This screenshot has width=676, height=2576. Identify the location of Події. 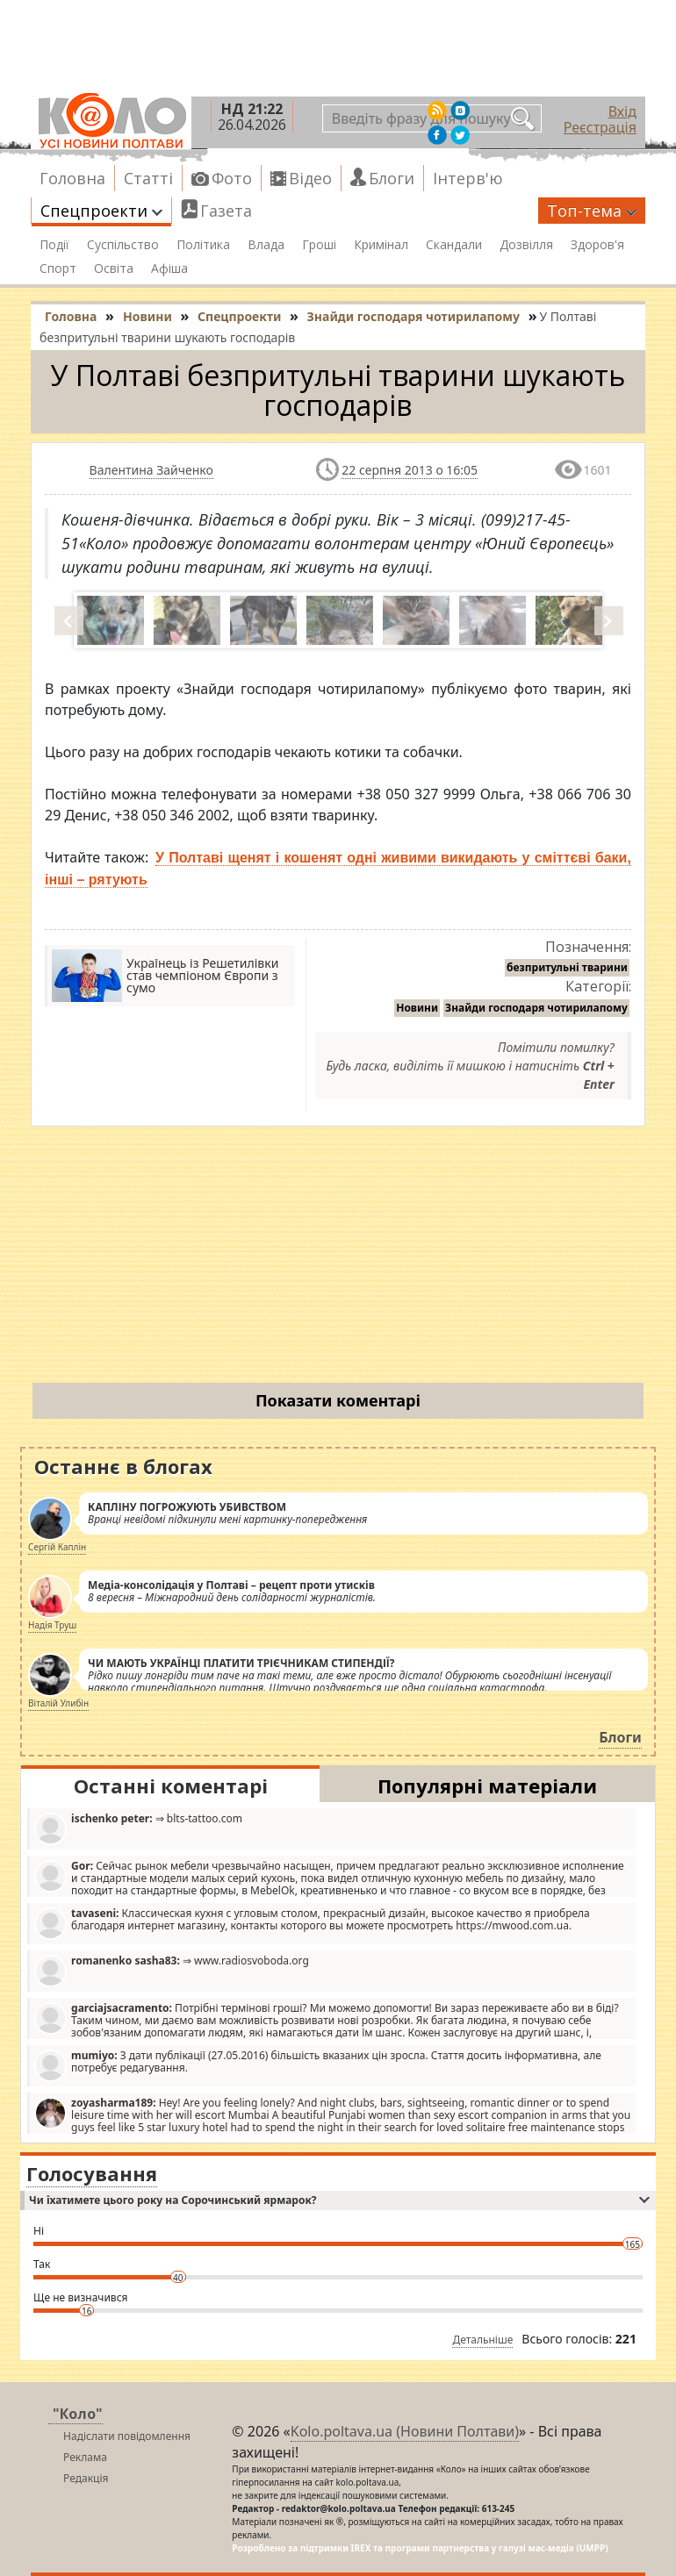
(54, 245).